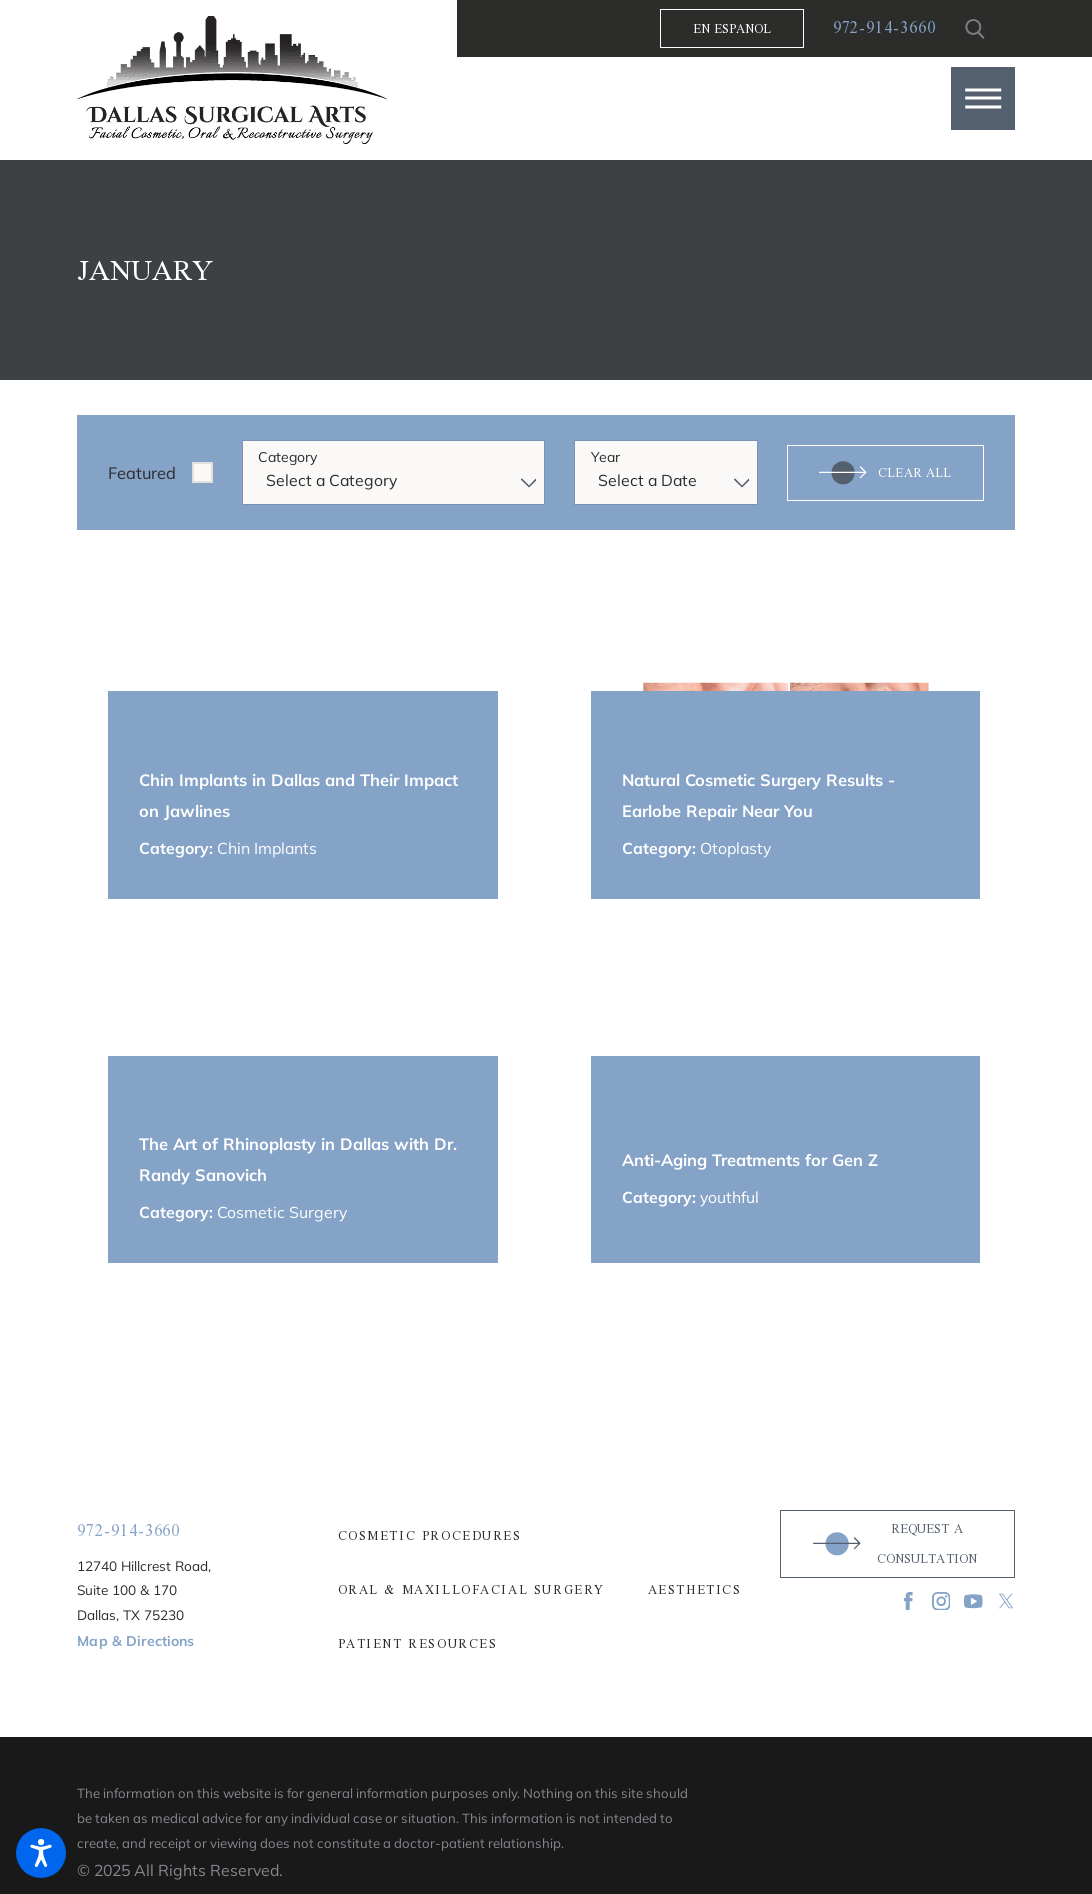 The width and height of the screenshot is (1092, 1894). Describe the element at coordinates (732, 28) in the screenshot. I see `En Espanol` at that location.